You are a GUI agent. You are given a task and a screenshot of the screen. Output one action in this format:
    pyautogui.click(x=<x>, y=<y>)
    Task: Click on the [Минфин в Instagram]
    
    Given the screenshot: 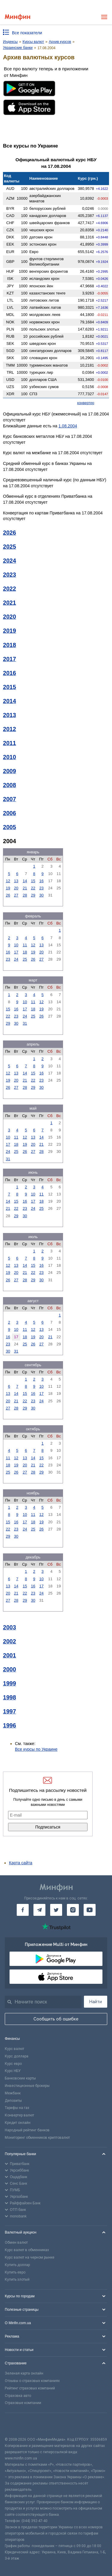 What is the action you would take?
    pyautogui.click(x=73, y=1910)
    